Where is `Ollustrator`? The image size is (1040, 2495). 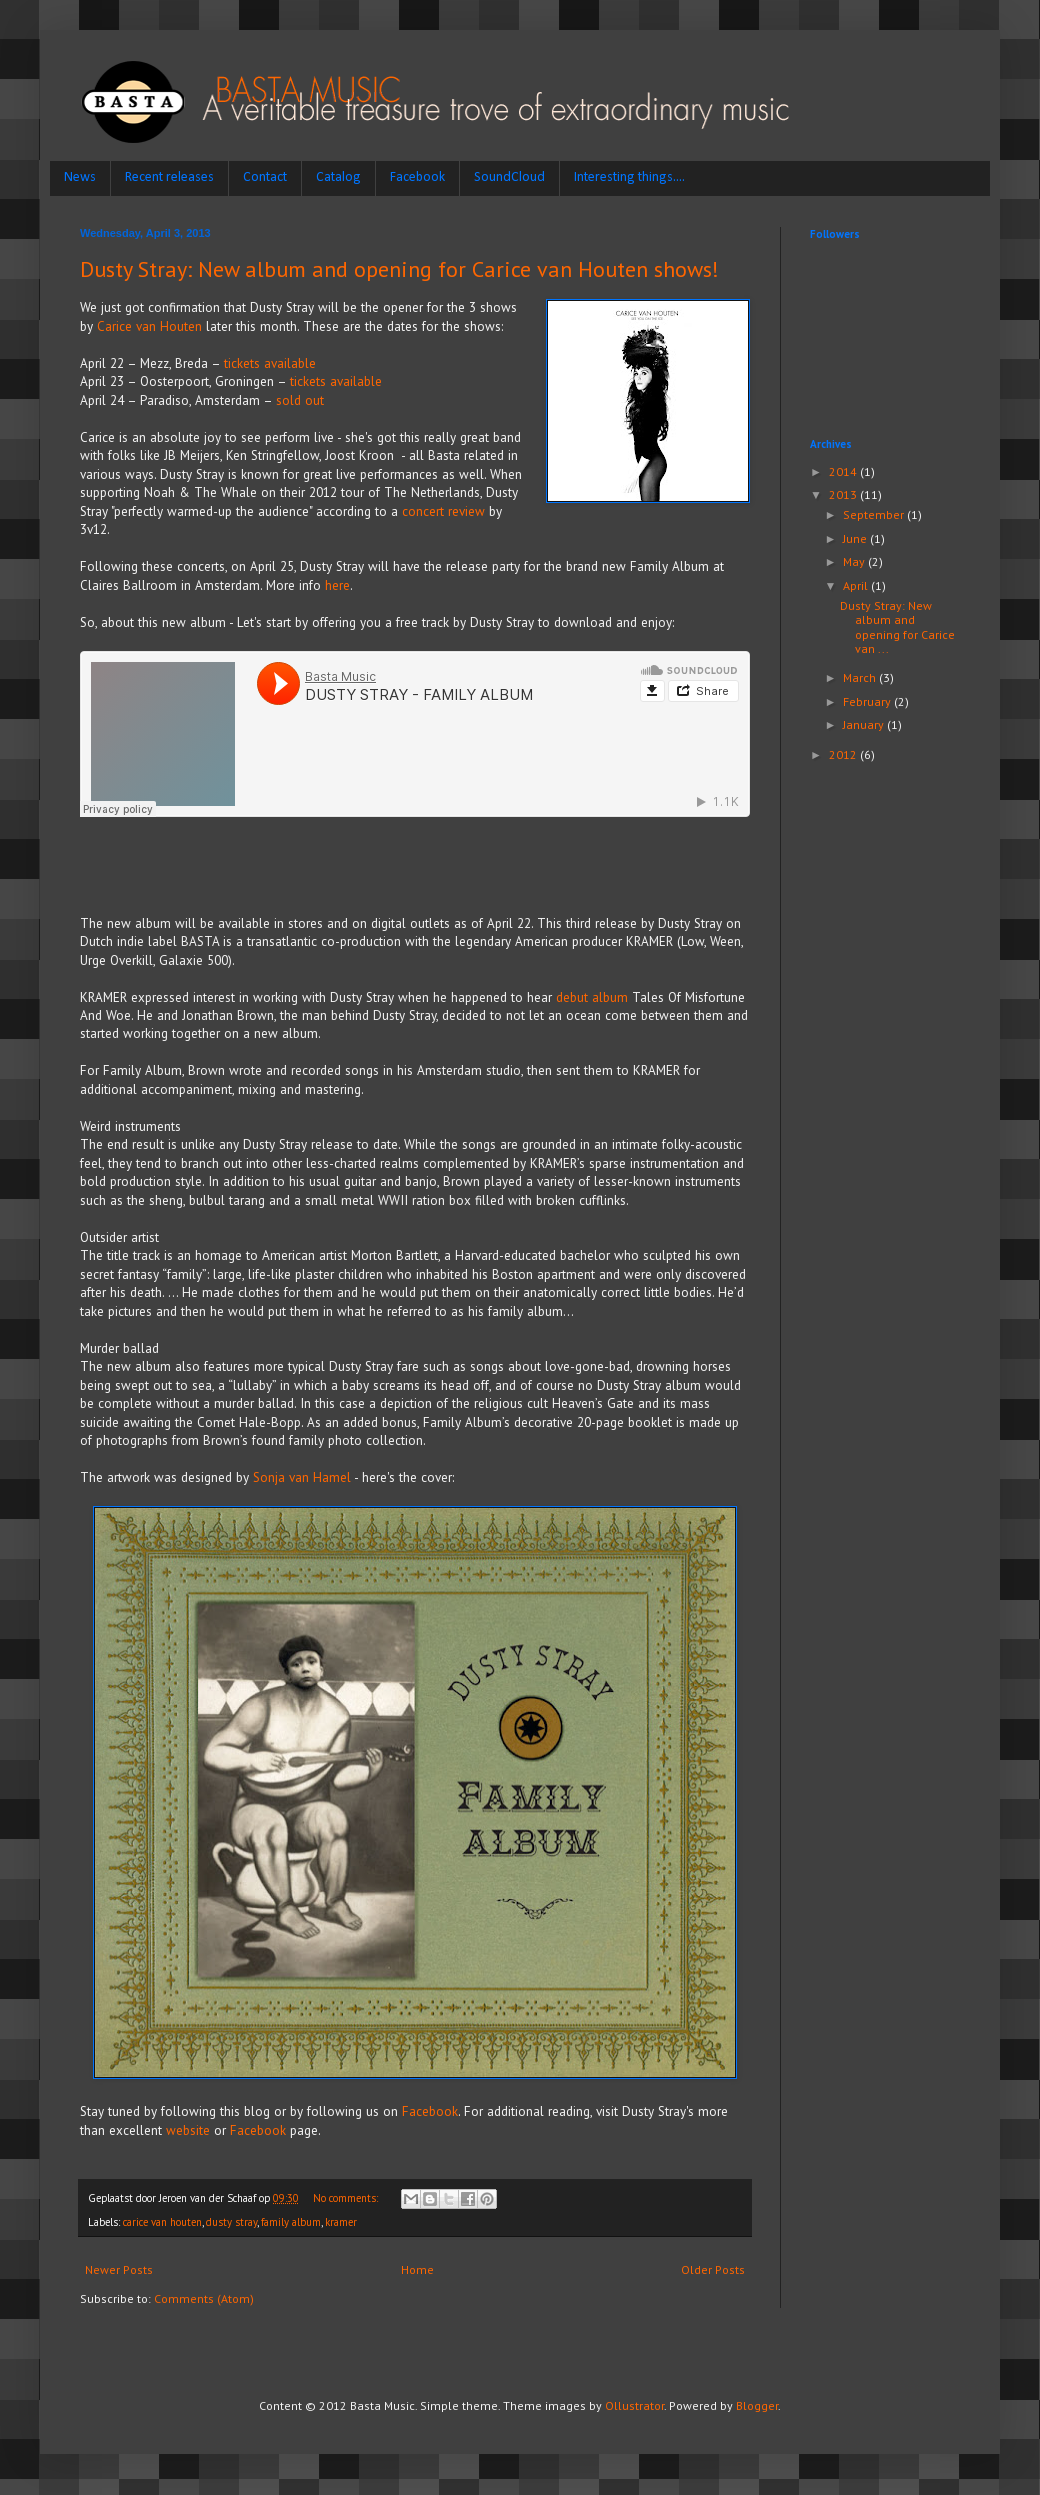
Ollustrator is located at coordinates (634, 2405).